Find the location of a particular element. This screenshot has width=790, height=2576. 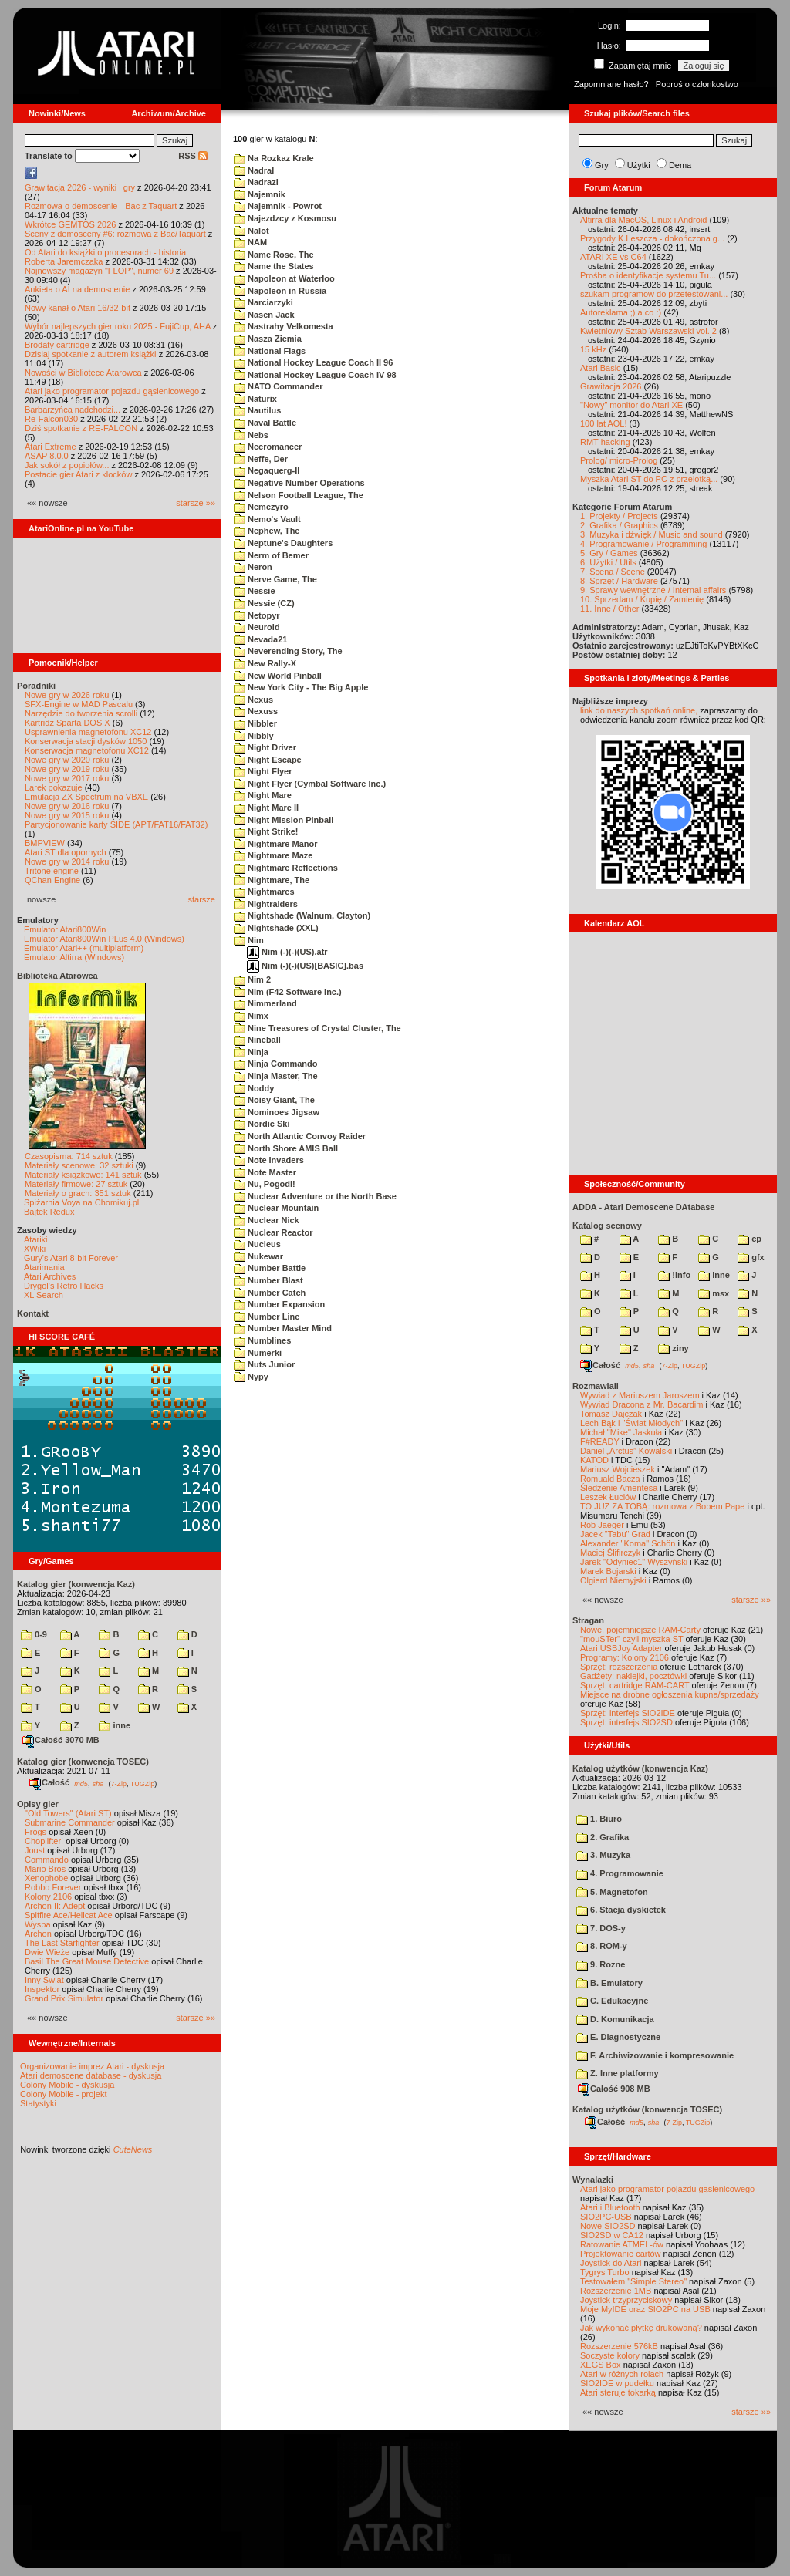

Nine Treasures of Crystal Cluster, The is located at coordinates (317, 1028).